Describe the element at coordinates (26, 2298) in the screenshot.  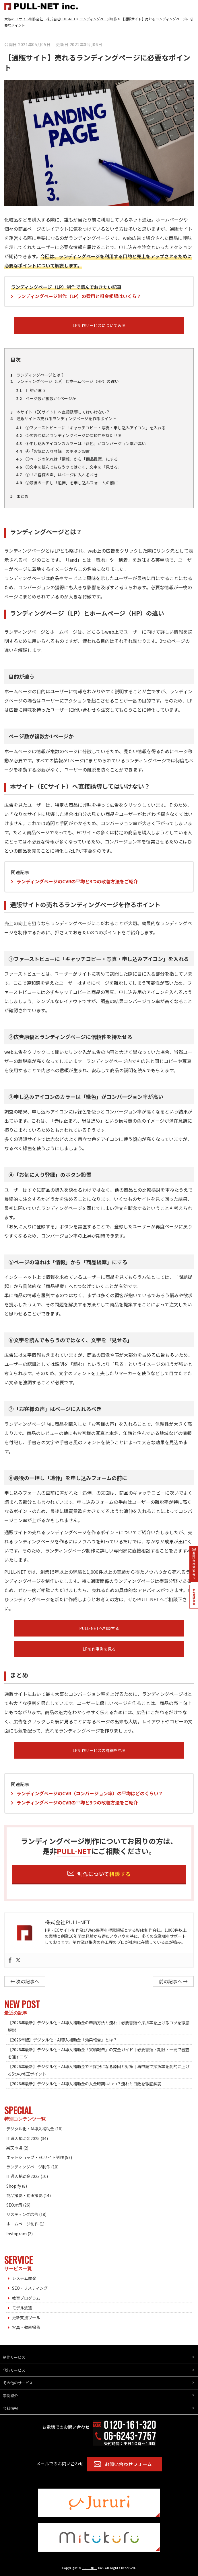
I see `教育プログラム` at that location.